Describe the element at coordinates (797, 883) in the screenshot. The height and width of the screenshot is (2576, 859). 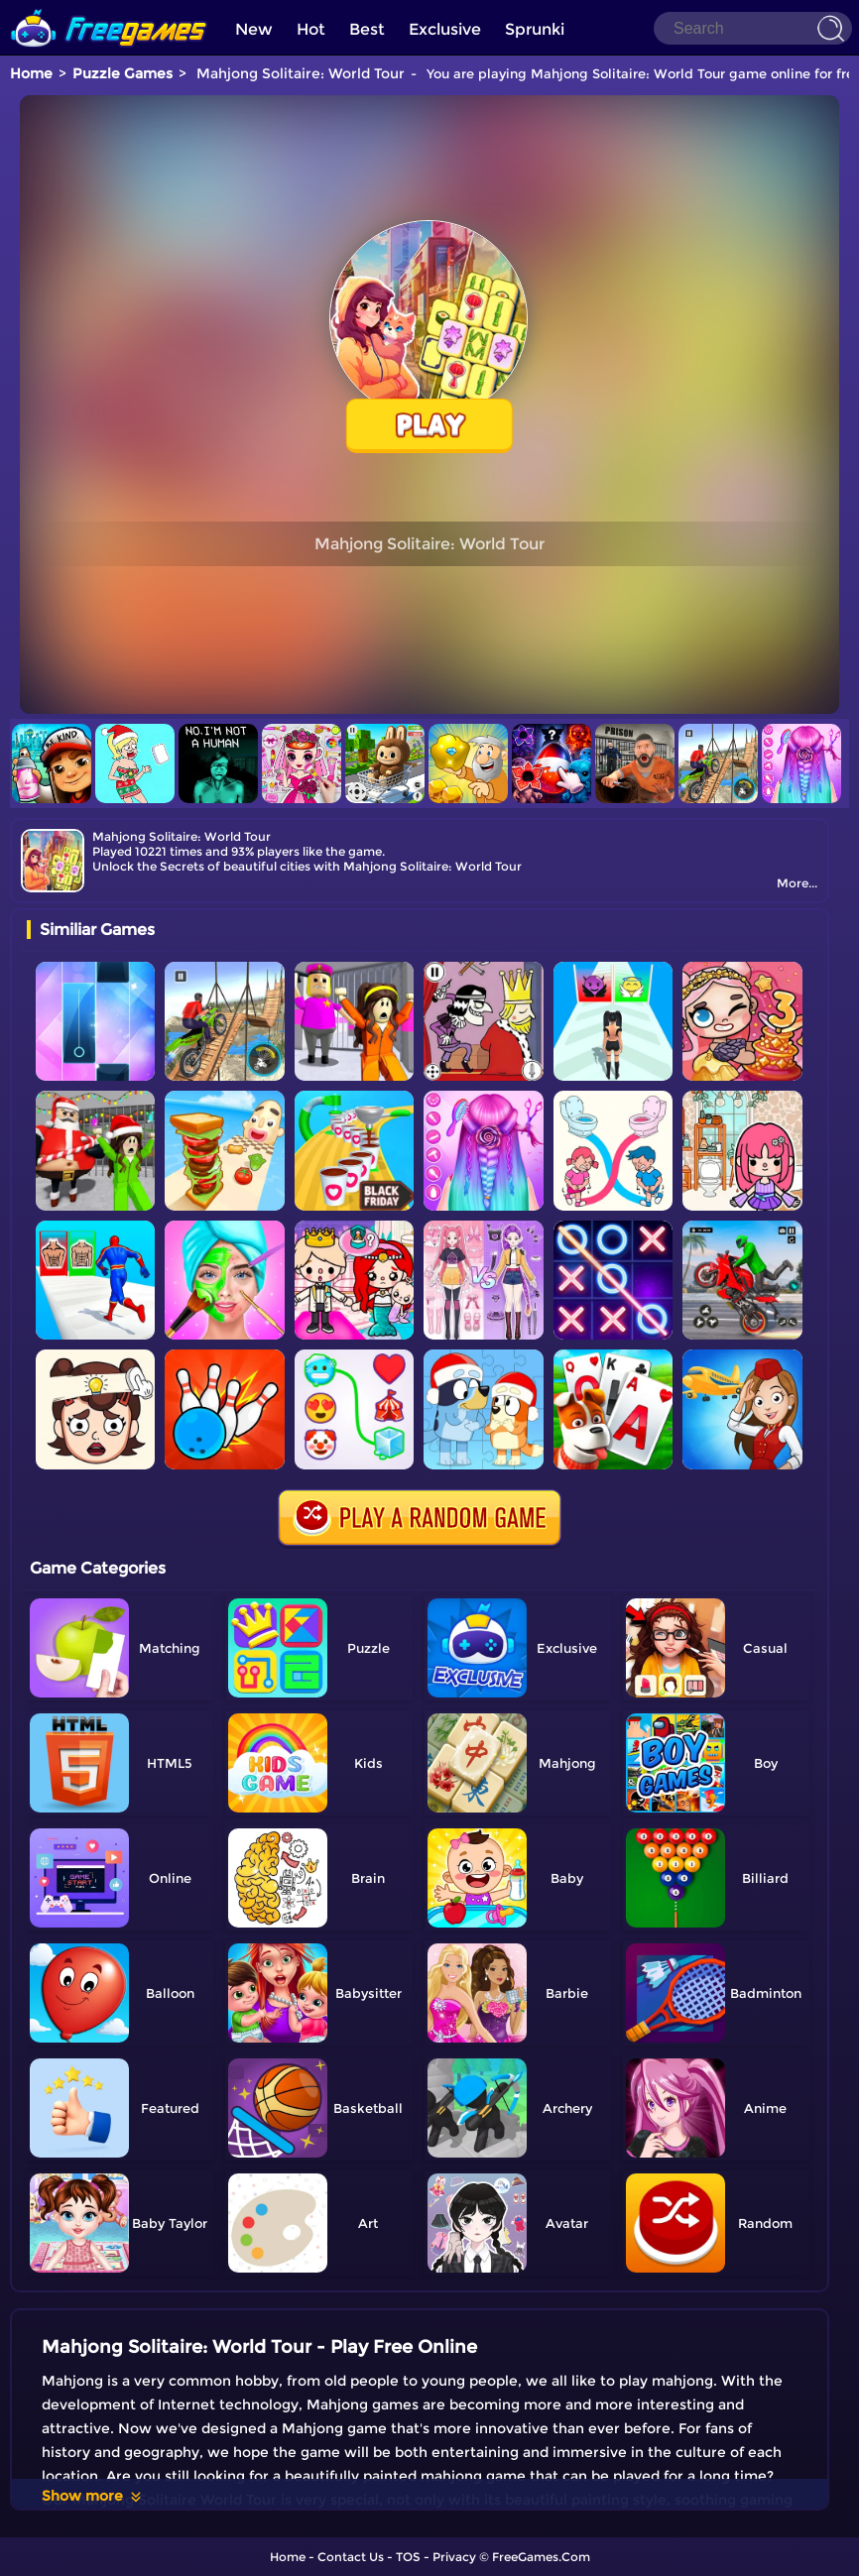
I see `More...` at that location.